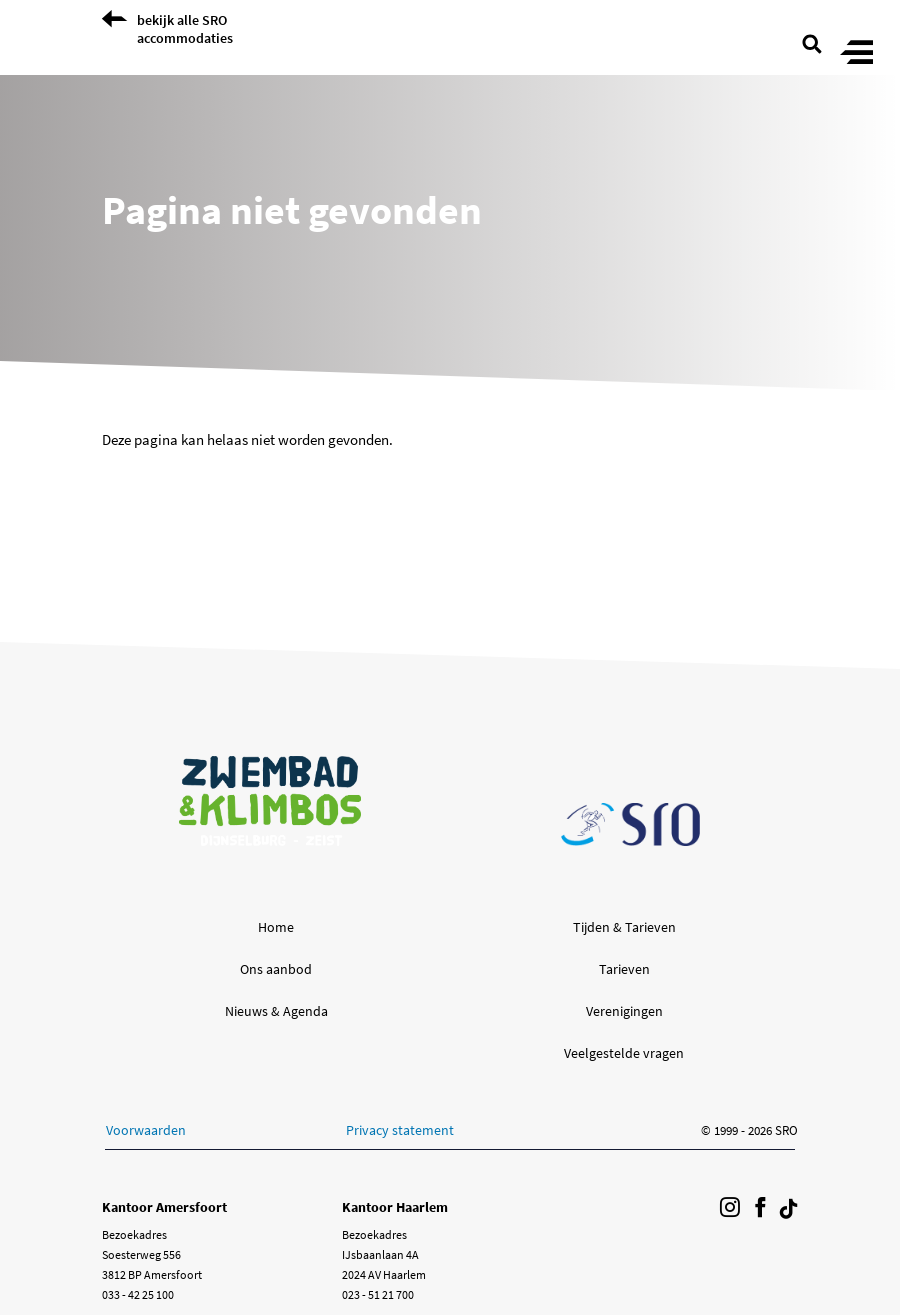  I want to click on Veelgestelde vragen [button], so click(624, 1053).